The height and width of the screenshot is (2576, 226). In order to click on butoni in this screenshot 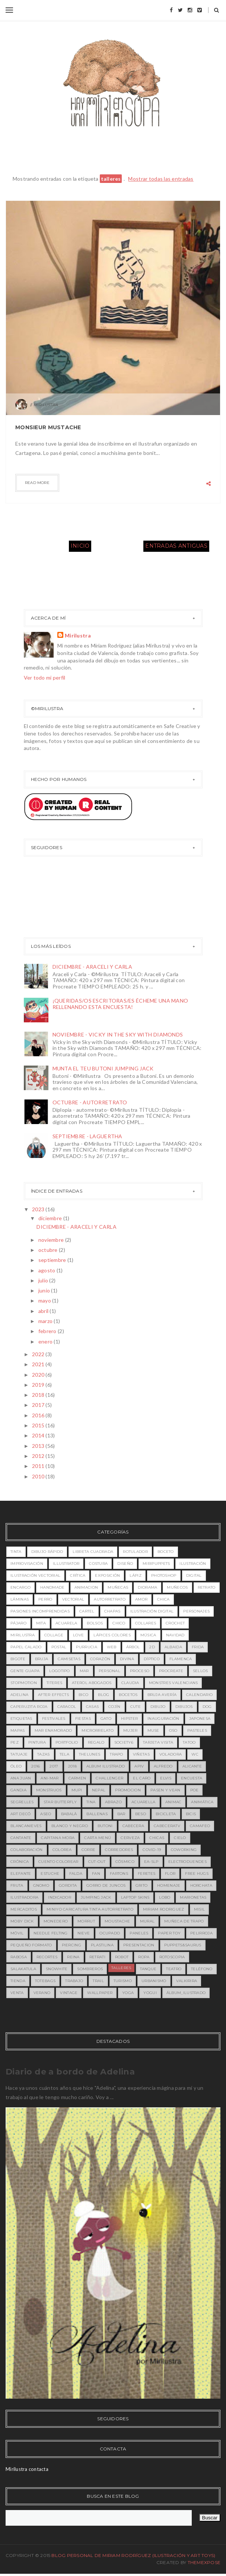, I will do `click(105, 1825)`.